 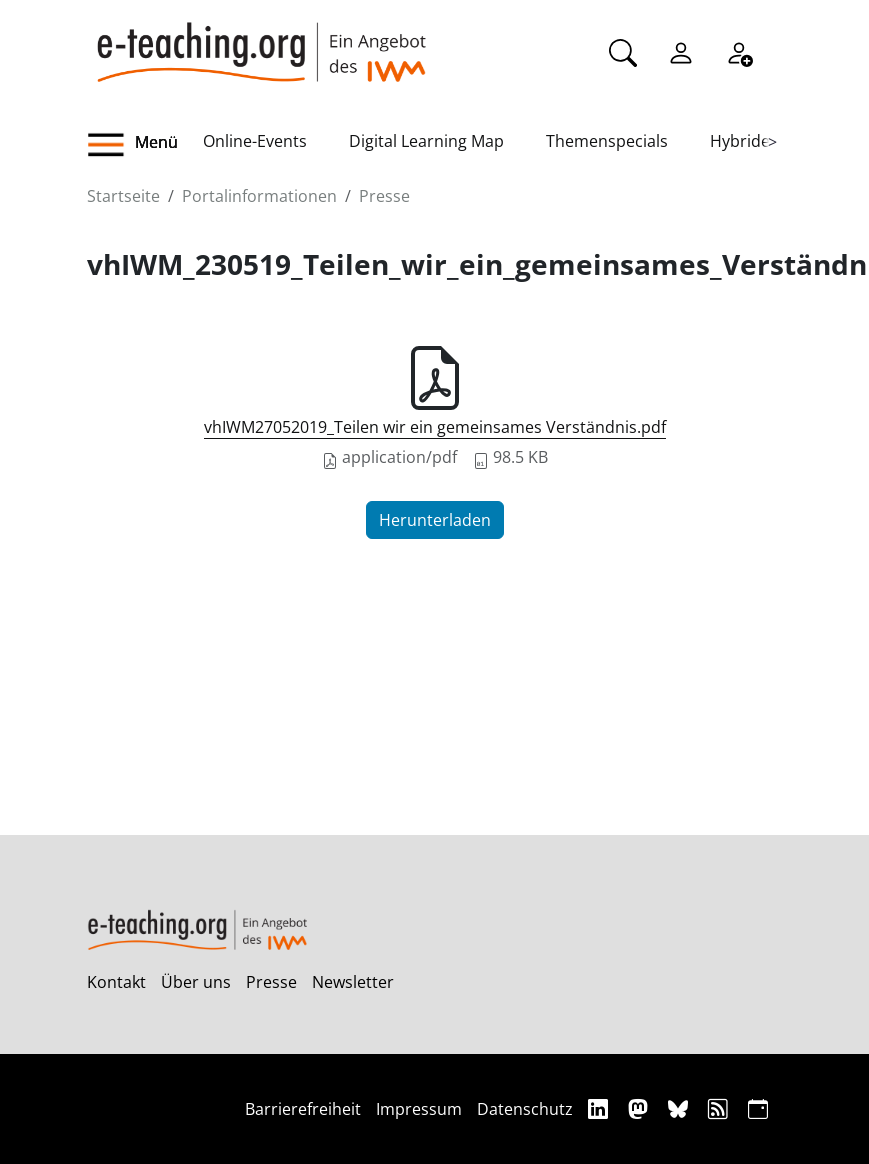 What do you see at coordinates (640, 1108) in the screenshot?
I see `[Mastodon]` at bounding box center [640, 1108].